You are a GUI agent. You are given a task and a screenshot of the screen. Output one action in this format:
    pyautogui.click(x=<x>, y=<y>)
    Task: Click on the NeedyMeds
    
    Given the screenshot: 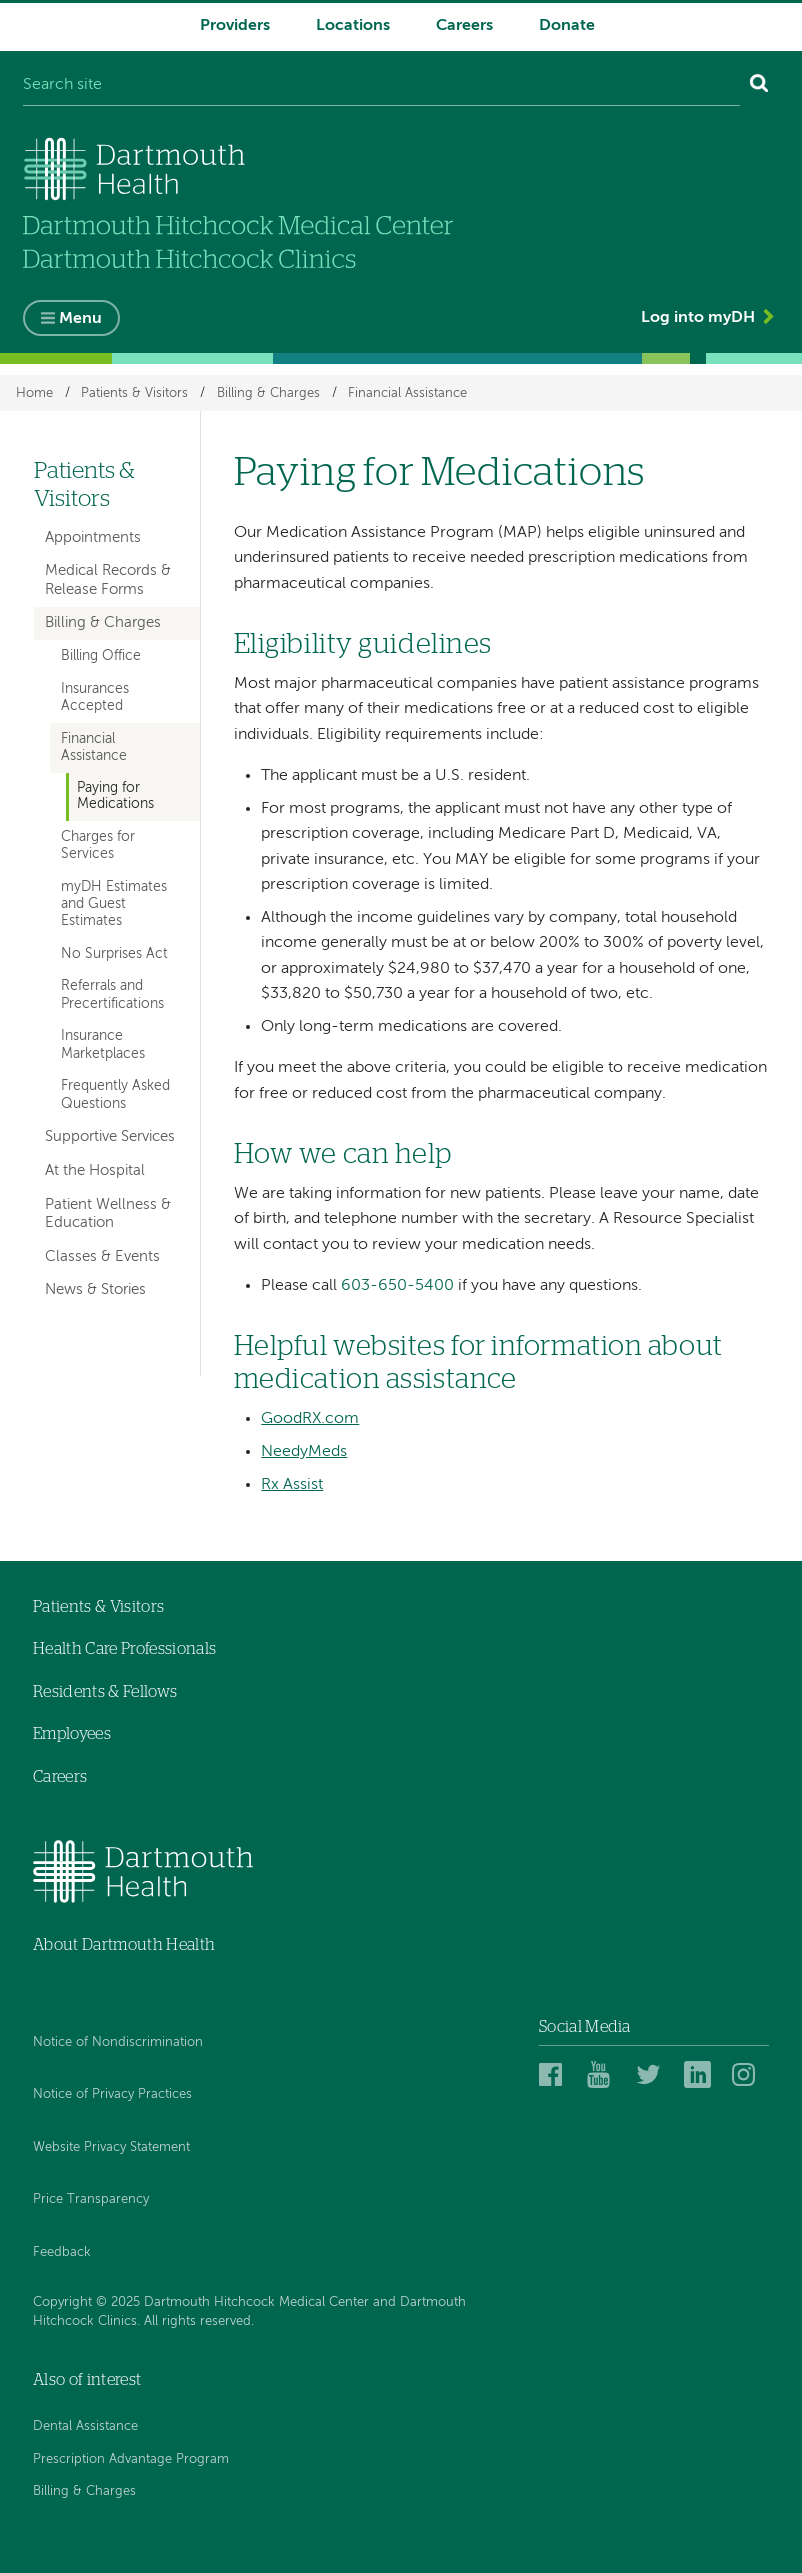 What is the action you would take?
    pyautogui.click(x=304, y=1452)
    